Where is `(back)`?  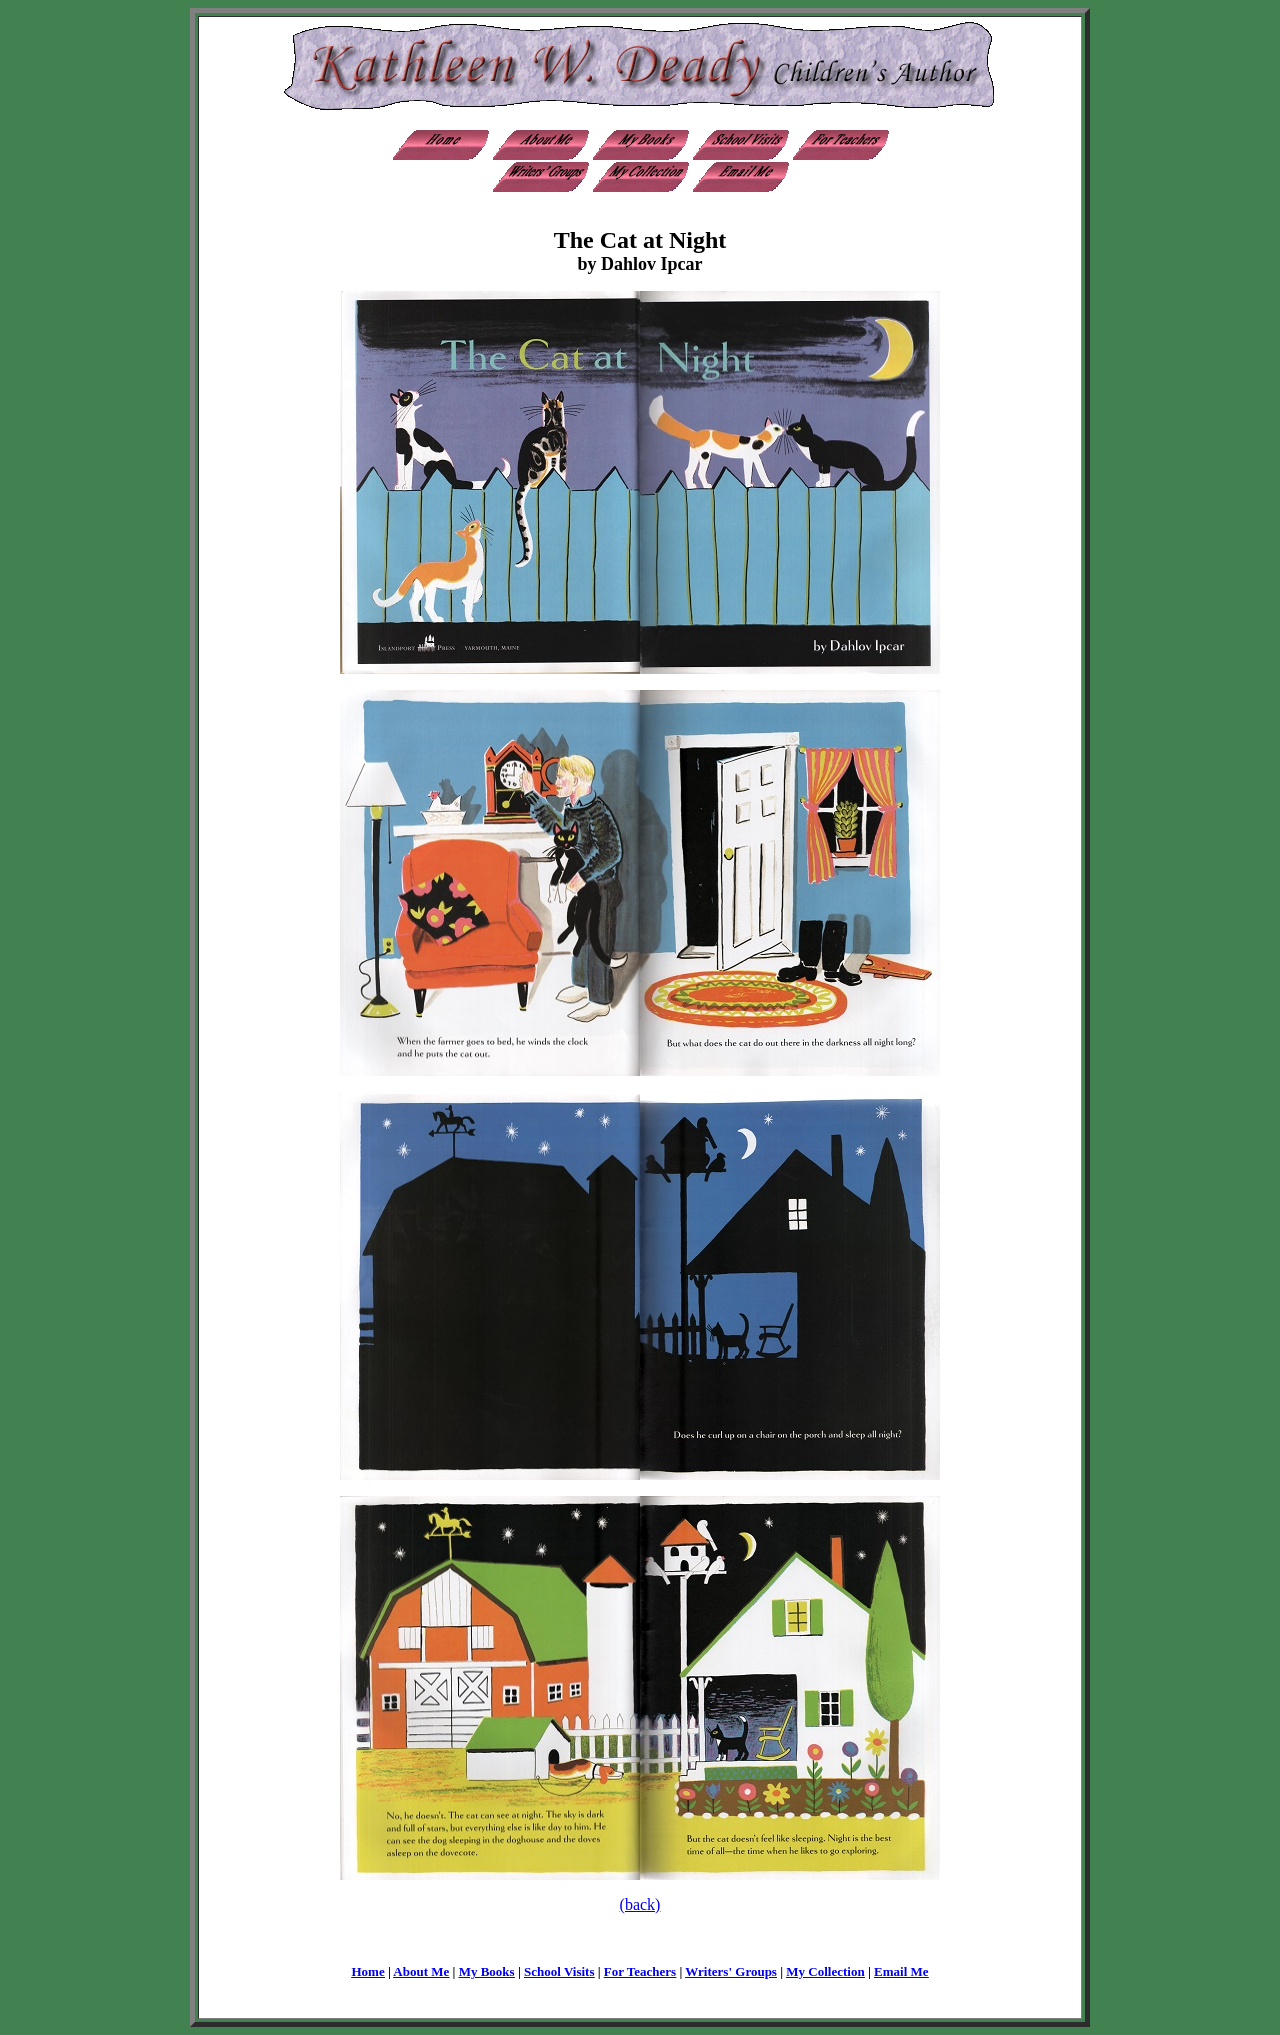
(back) is located at coordinates (640, 1904).